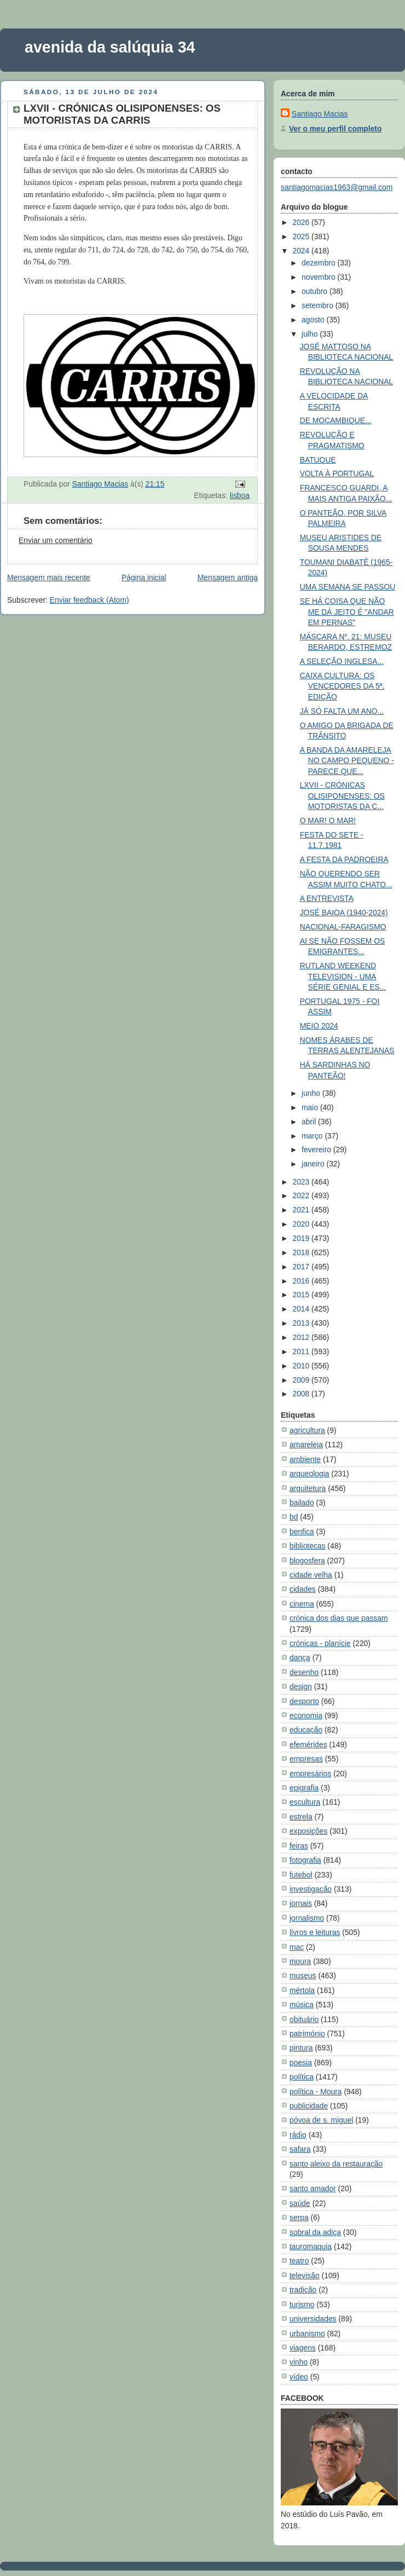 Image resolution: width=405 pixels, height=2576 pixels. Describe the element at coordinates (313, 2188) in the screenshot. I see `santo amador` at that location.